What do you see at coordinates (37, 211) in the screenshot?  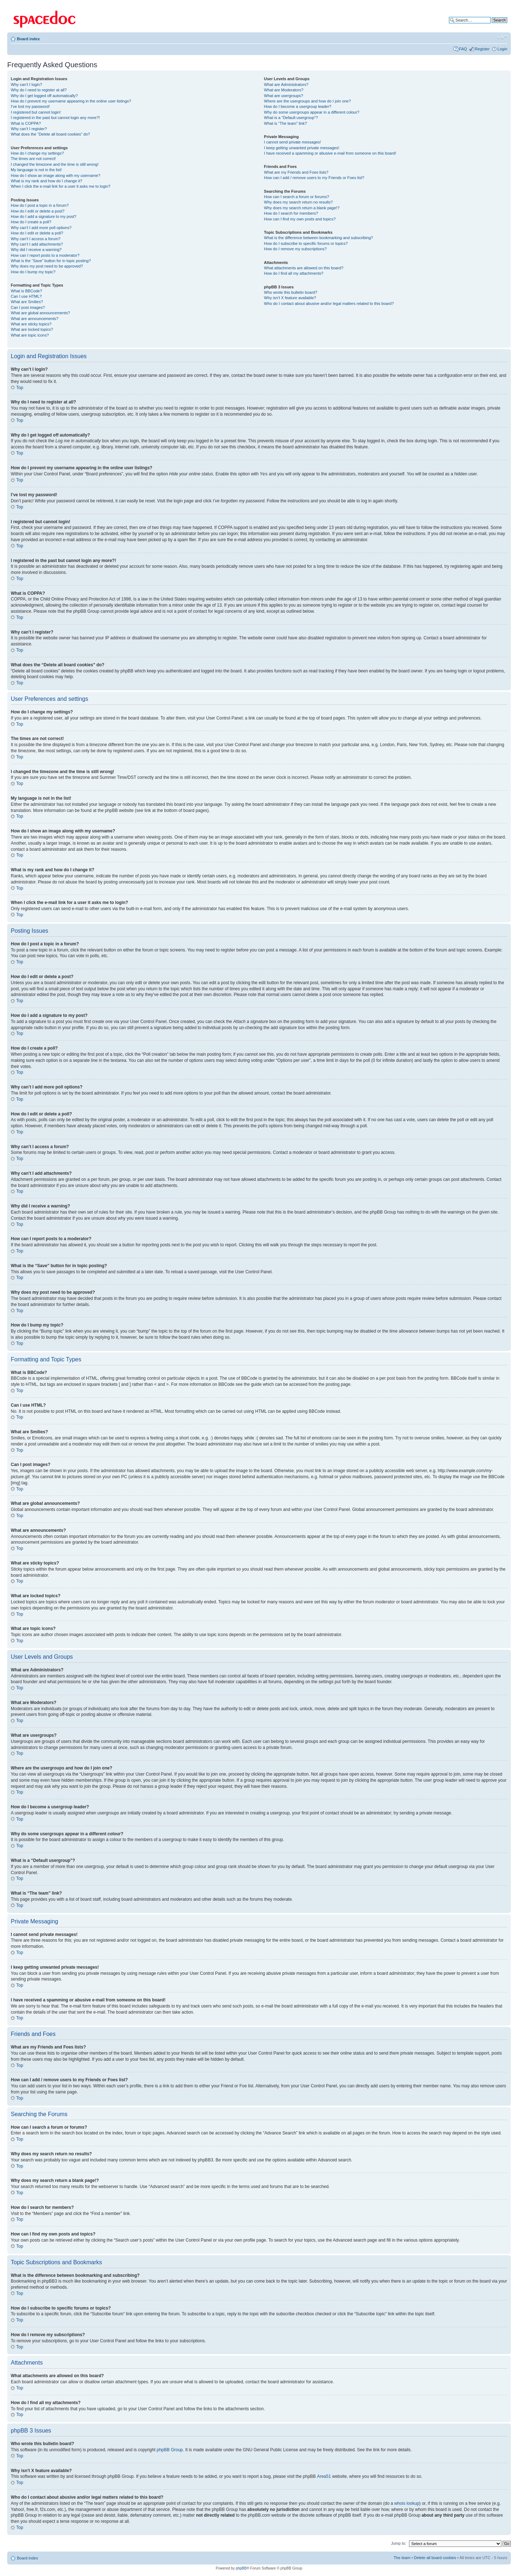 I see `How do I edit or delete a post?` at bounding box center [37, 211].